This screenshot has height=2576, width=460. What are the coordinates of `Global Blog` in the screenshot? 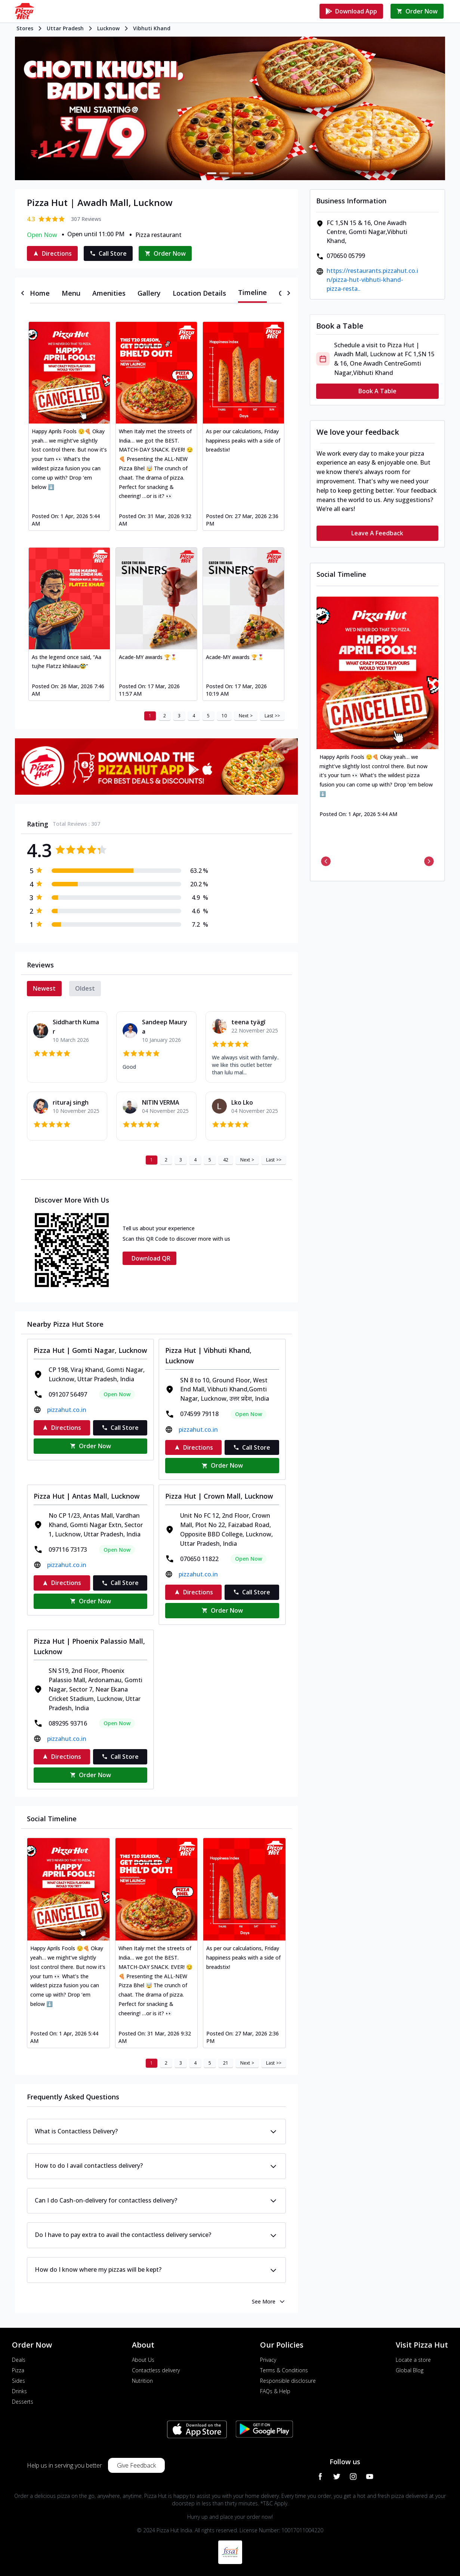 It's located at (409, 2370).